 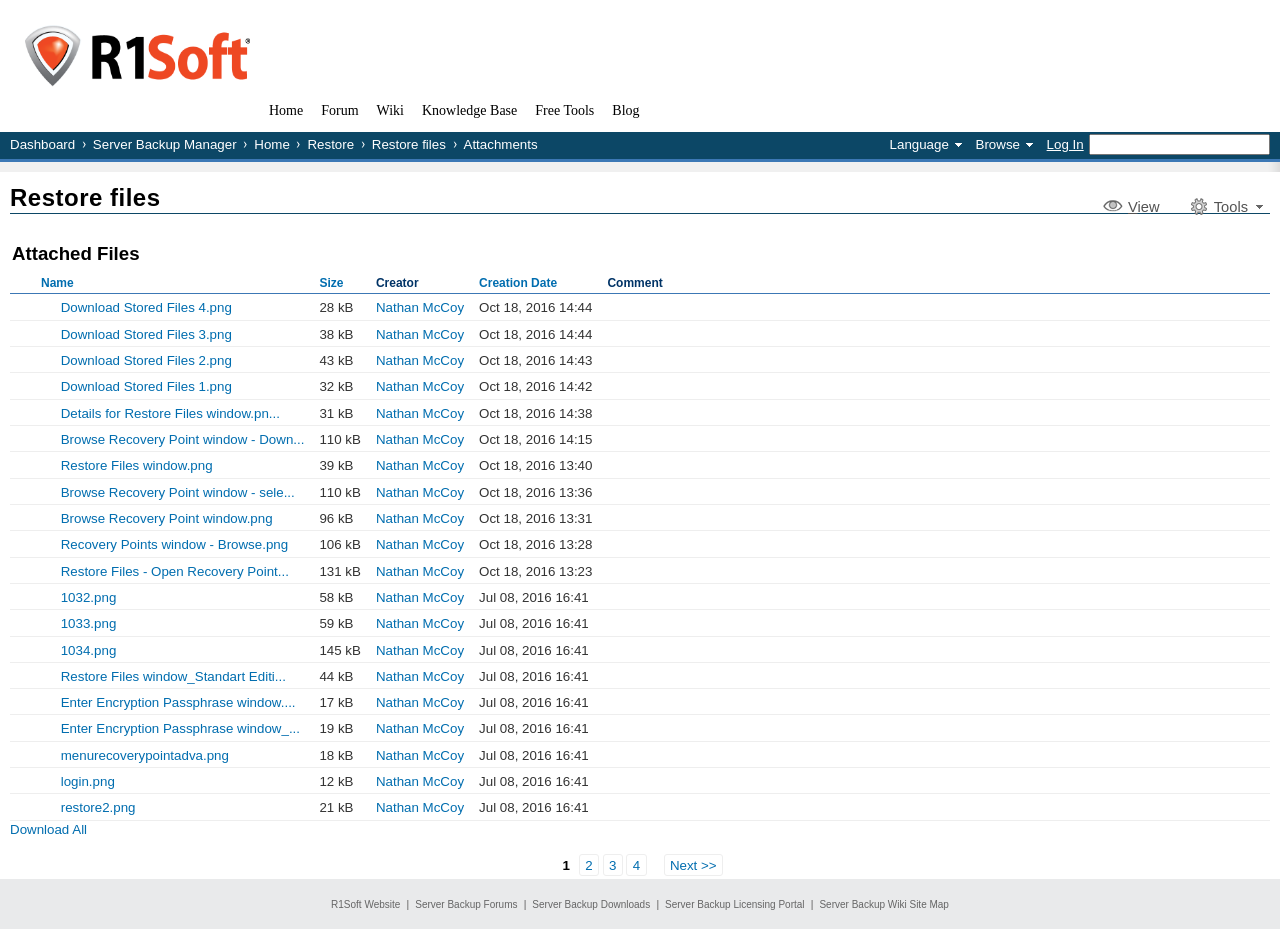 I want to click on Download Stored Files 3.png, so click(x=146, y=334).